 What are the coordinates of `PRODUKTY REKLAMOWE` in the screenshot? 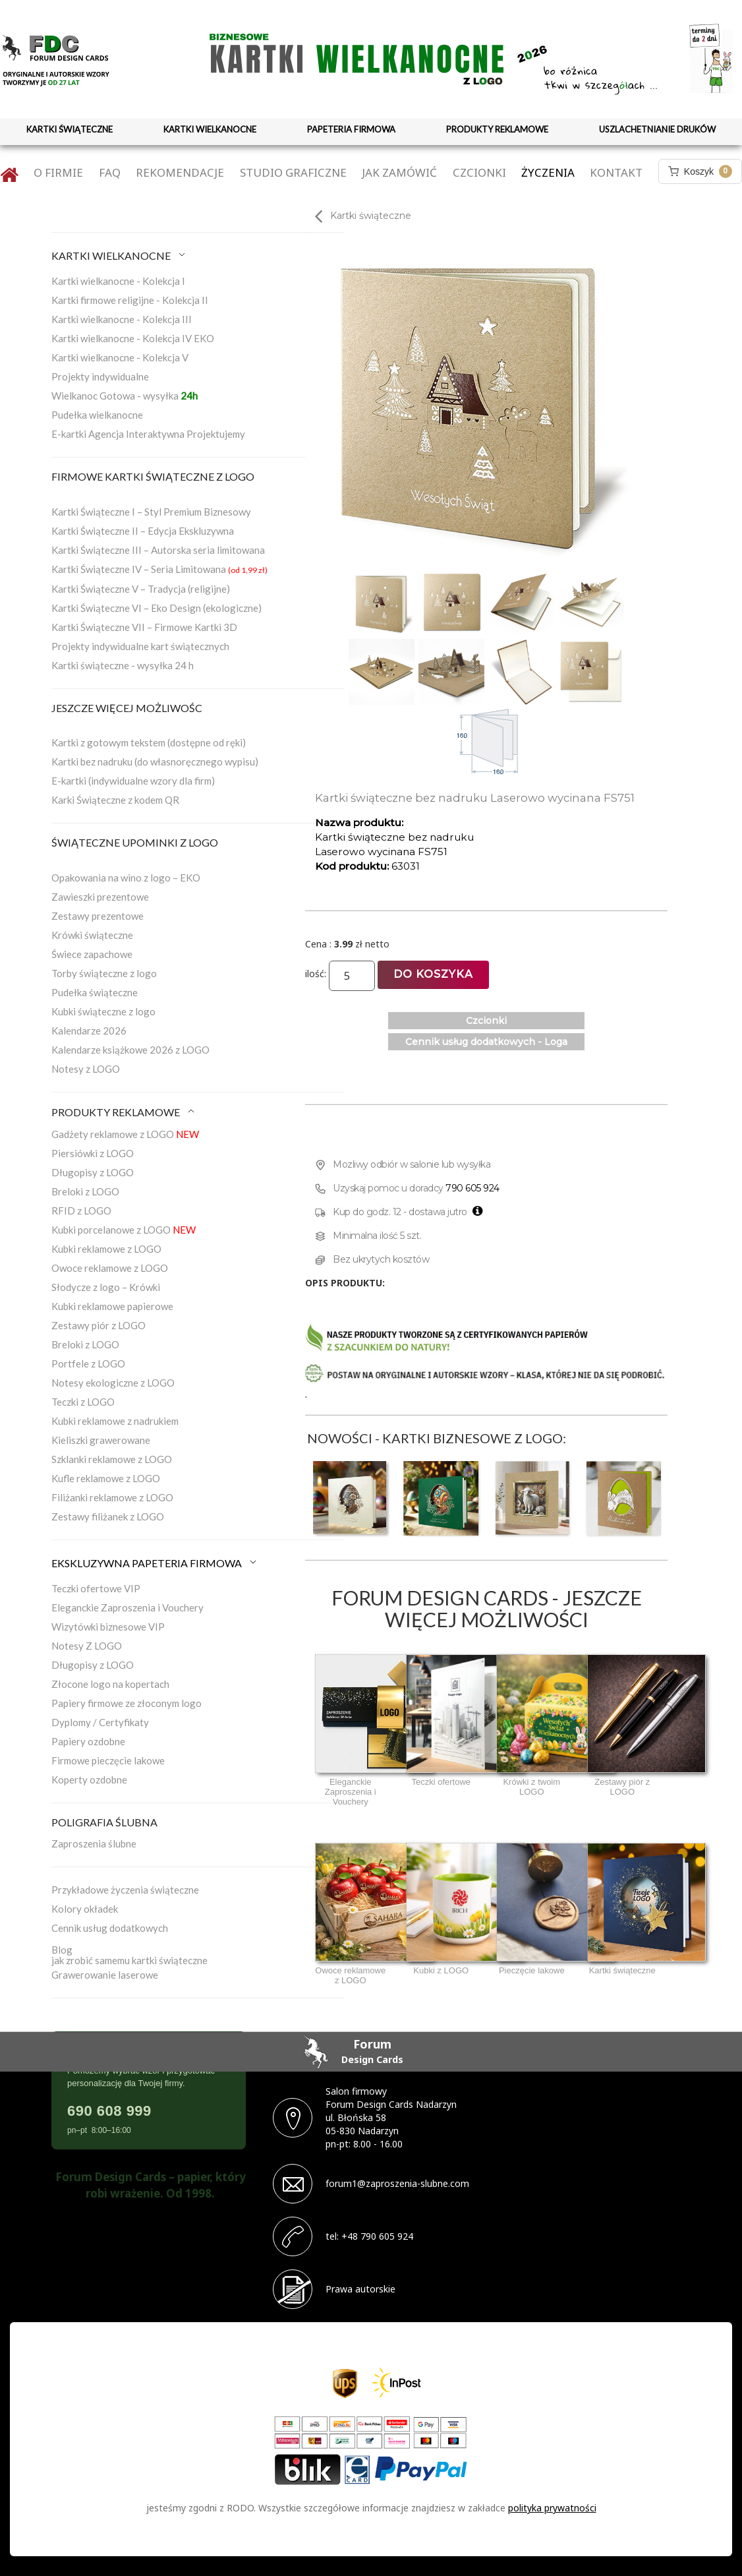 It's located at (497, 129).